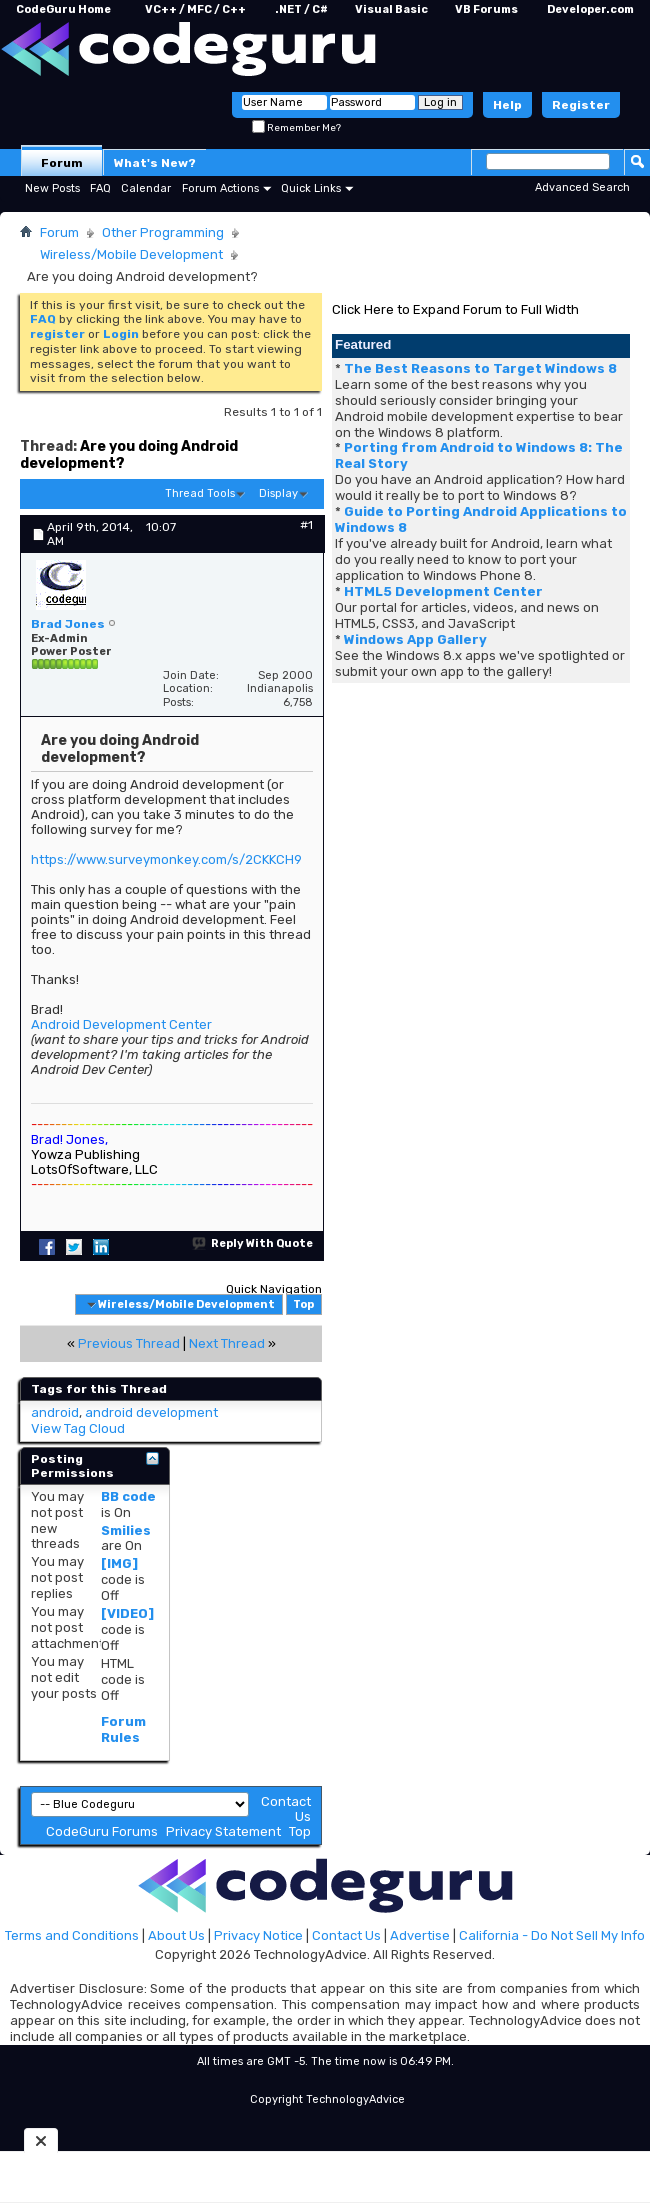 The height and width of the screenshot is (2203, 650). What do you see at coordinates (176, 1935) in the screenshot?
I see `About Us` at bounding box center [176, 1935].